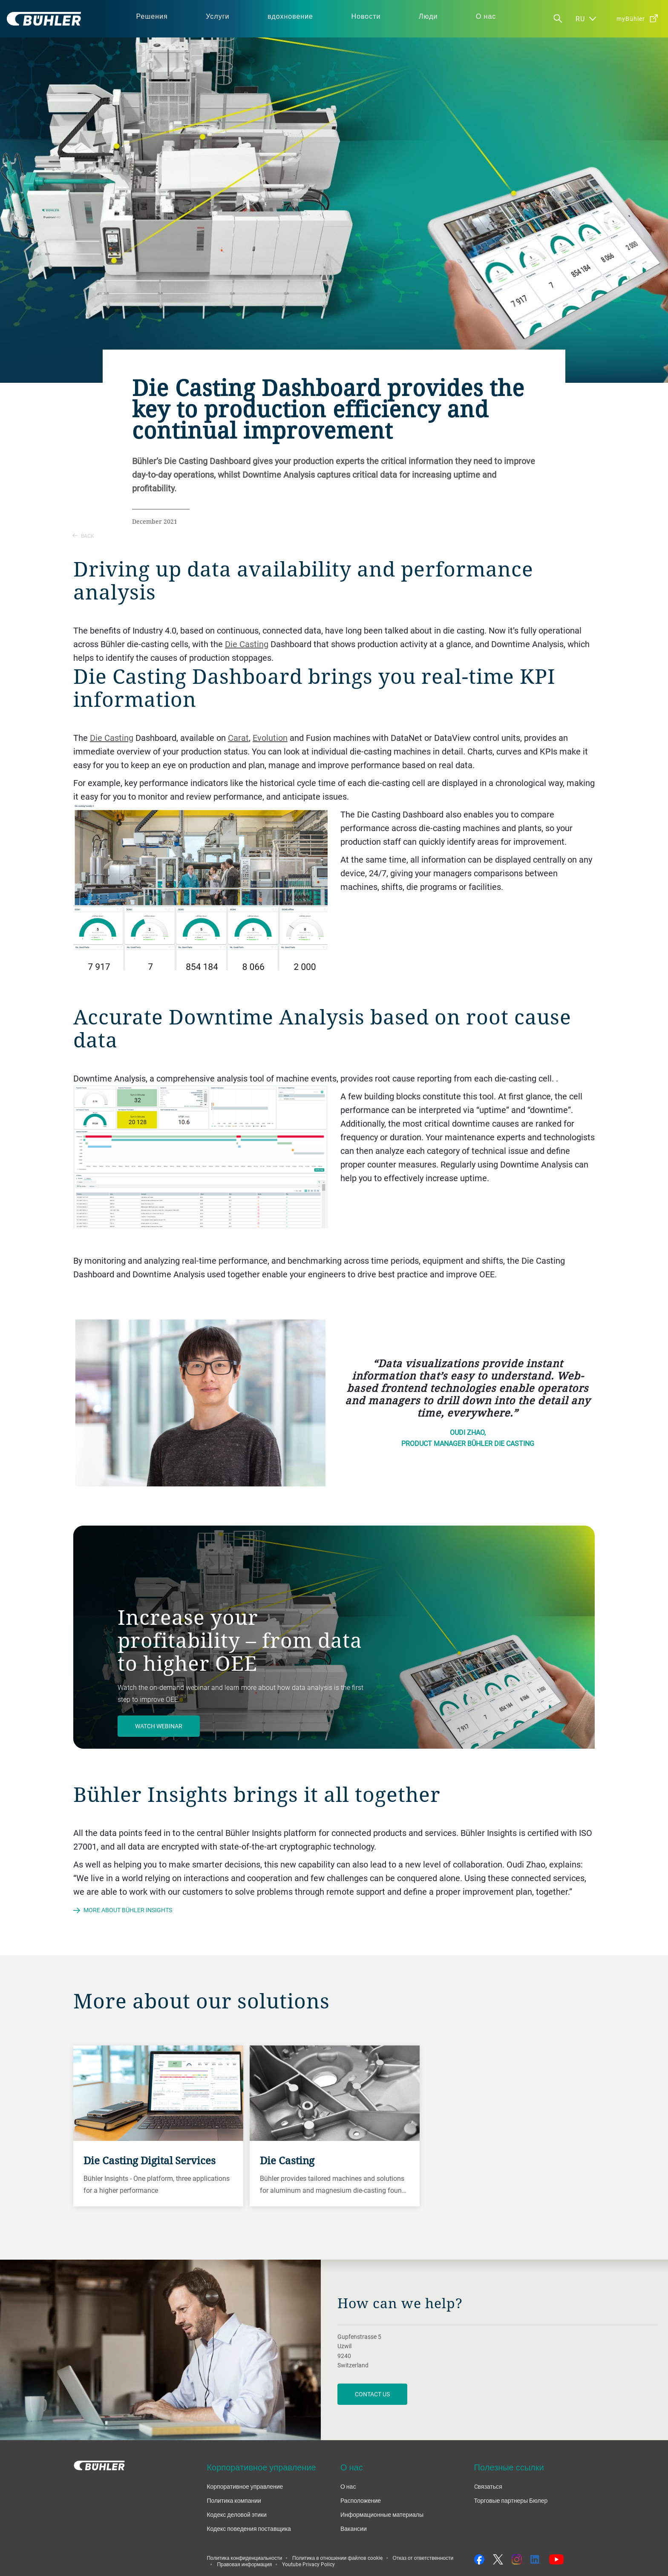 Image resolution: width=668 pixels, height=2576 pixels. I want to click on Youtube Privacy Policy, so click(308, 2564).